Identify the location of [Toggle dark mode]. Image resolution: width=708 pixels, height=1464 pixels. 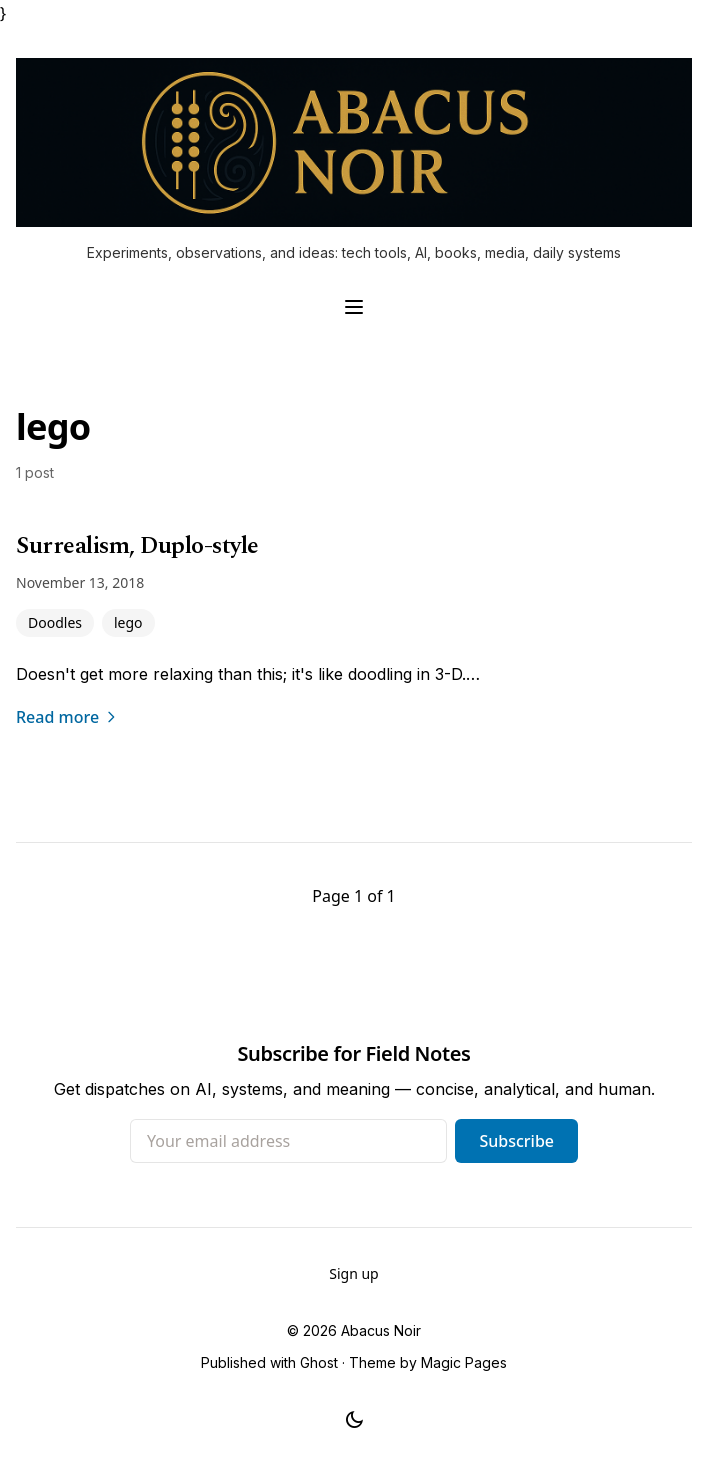
(354, 1420).